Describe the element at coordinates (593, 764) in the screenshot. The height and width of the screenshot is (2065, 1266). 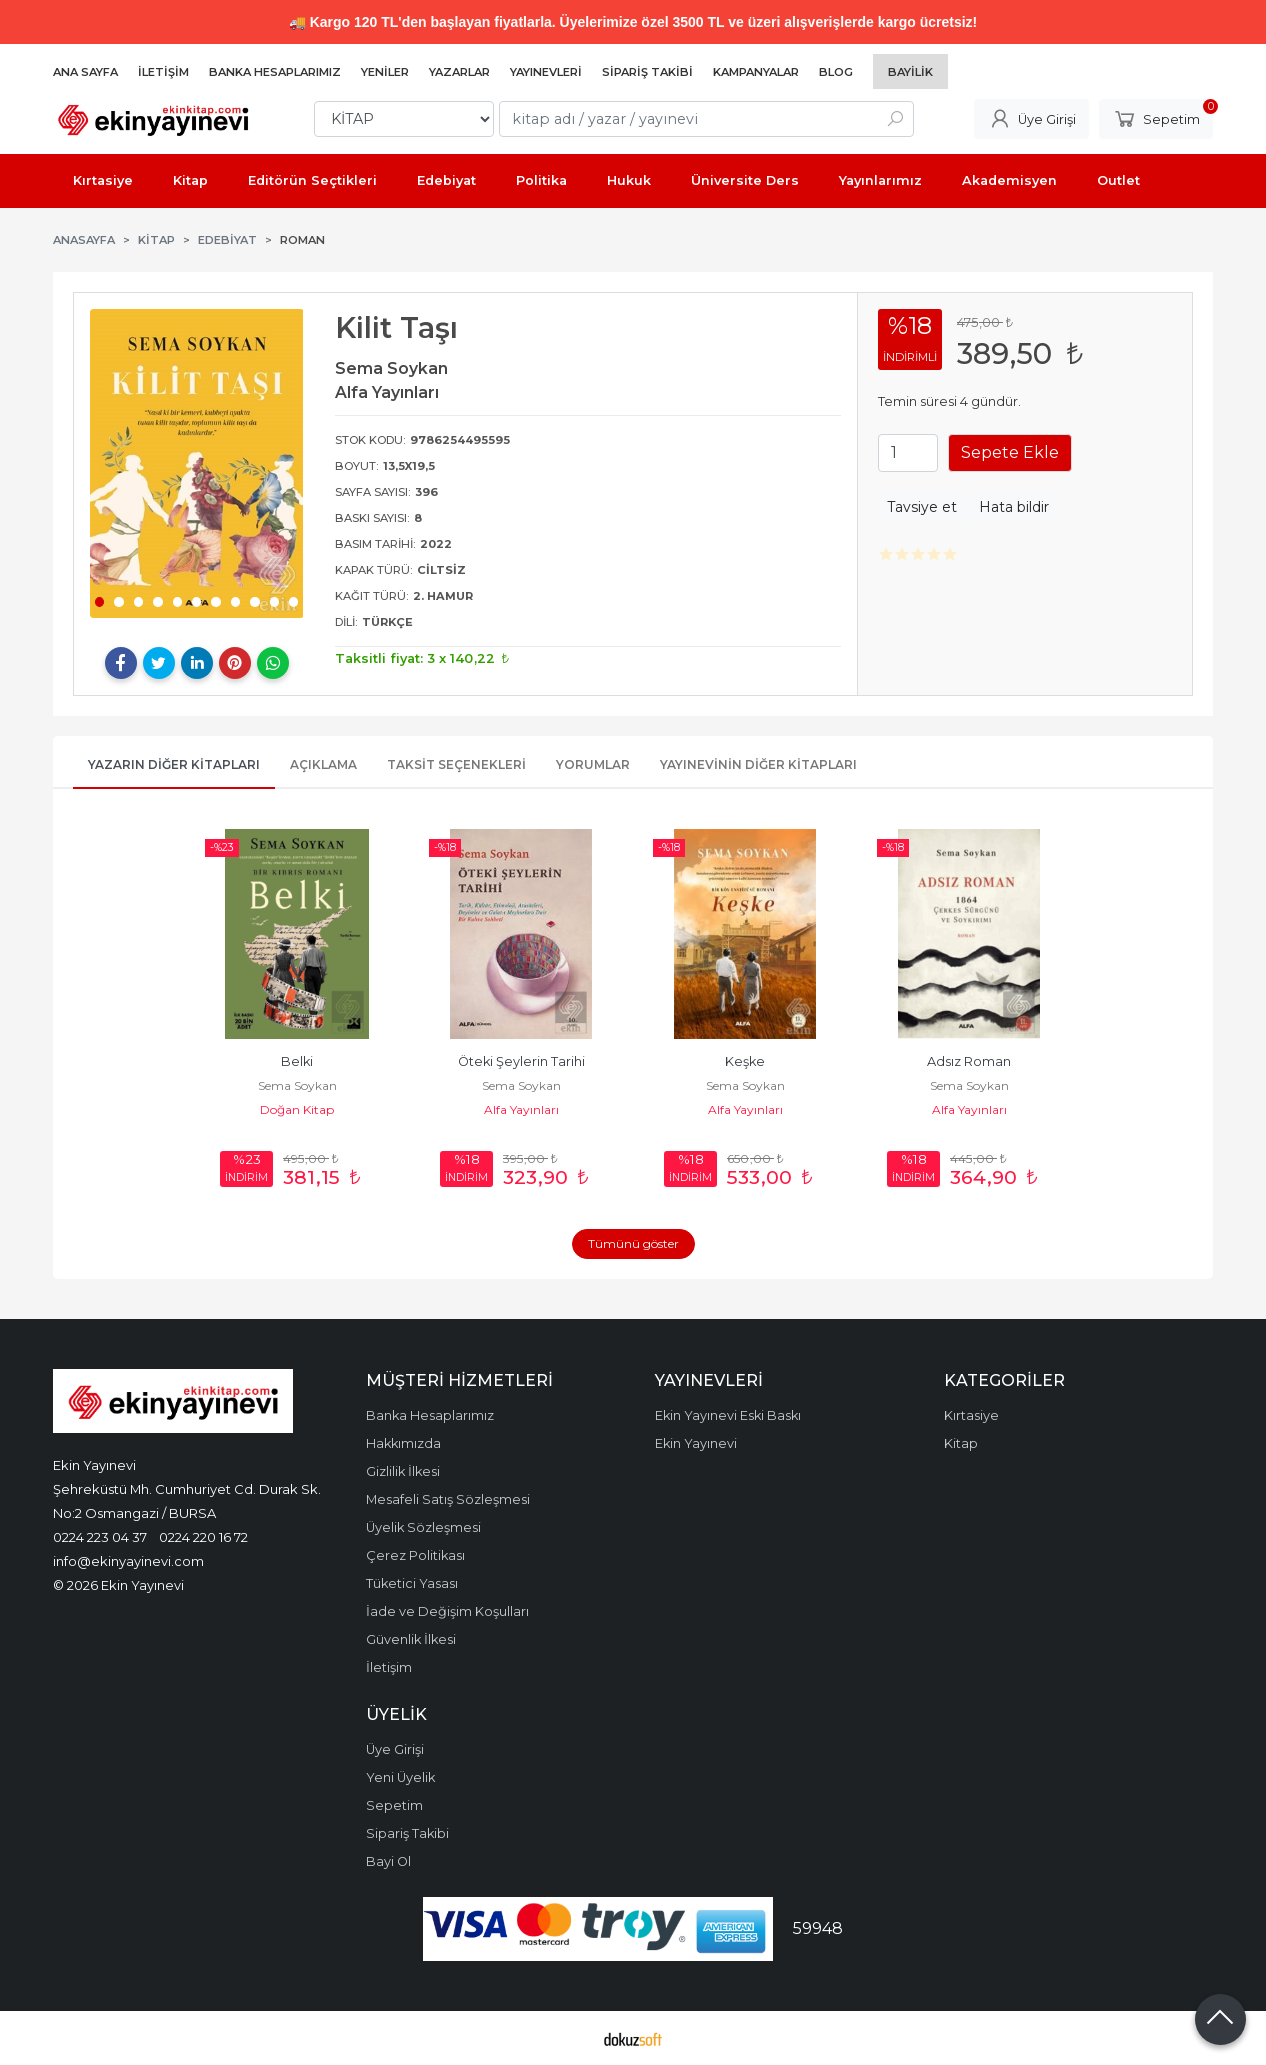
I see `Yorumlar [tab]` at that location.